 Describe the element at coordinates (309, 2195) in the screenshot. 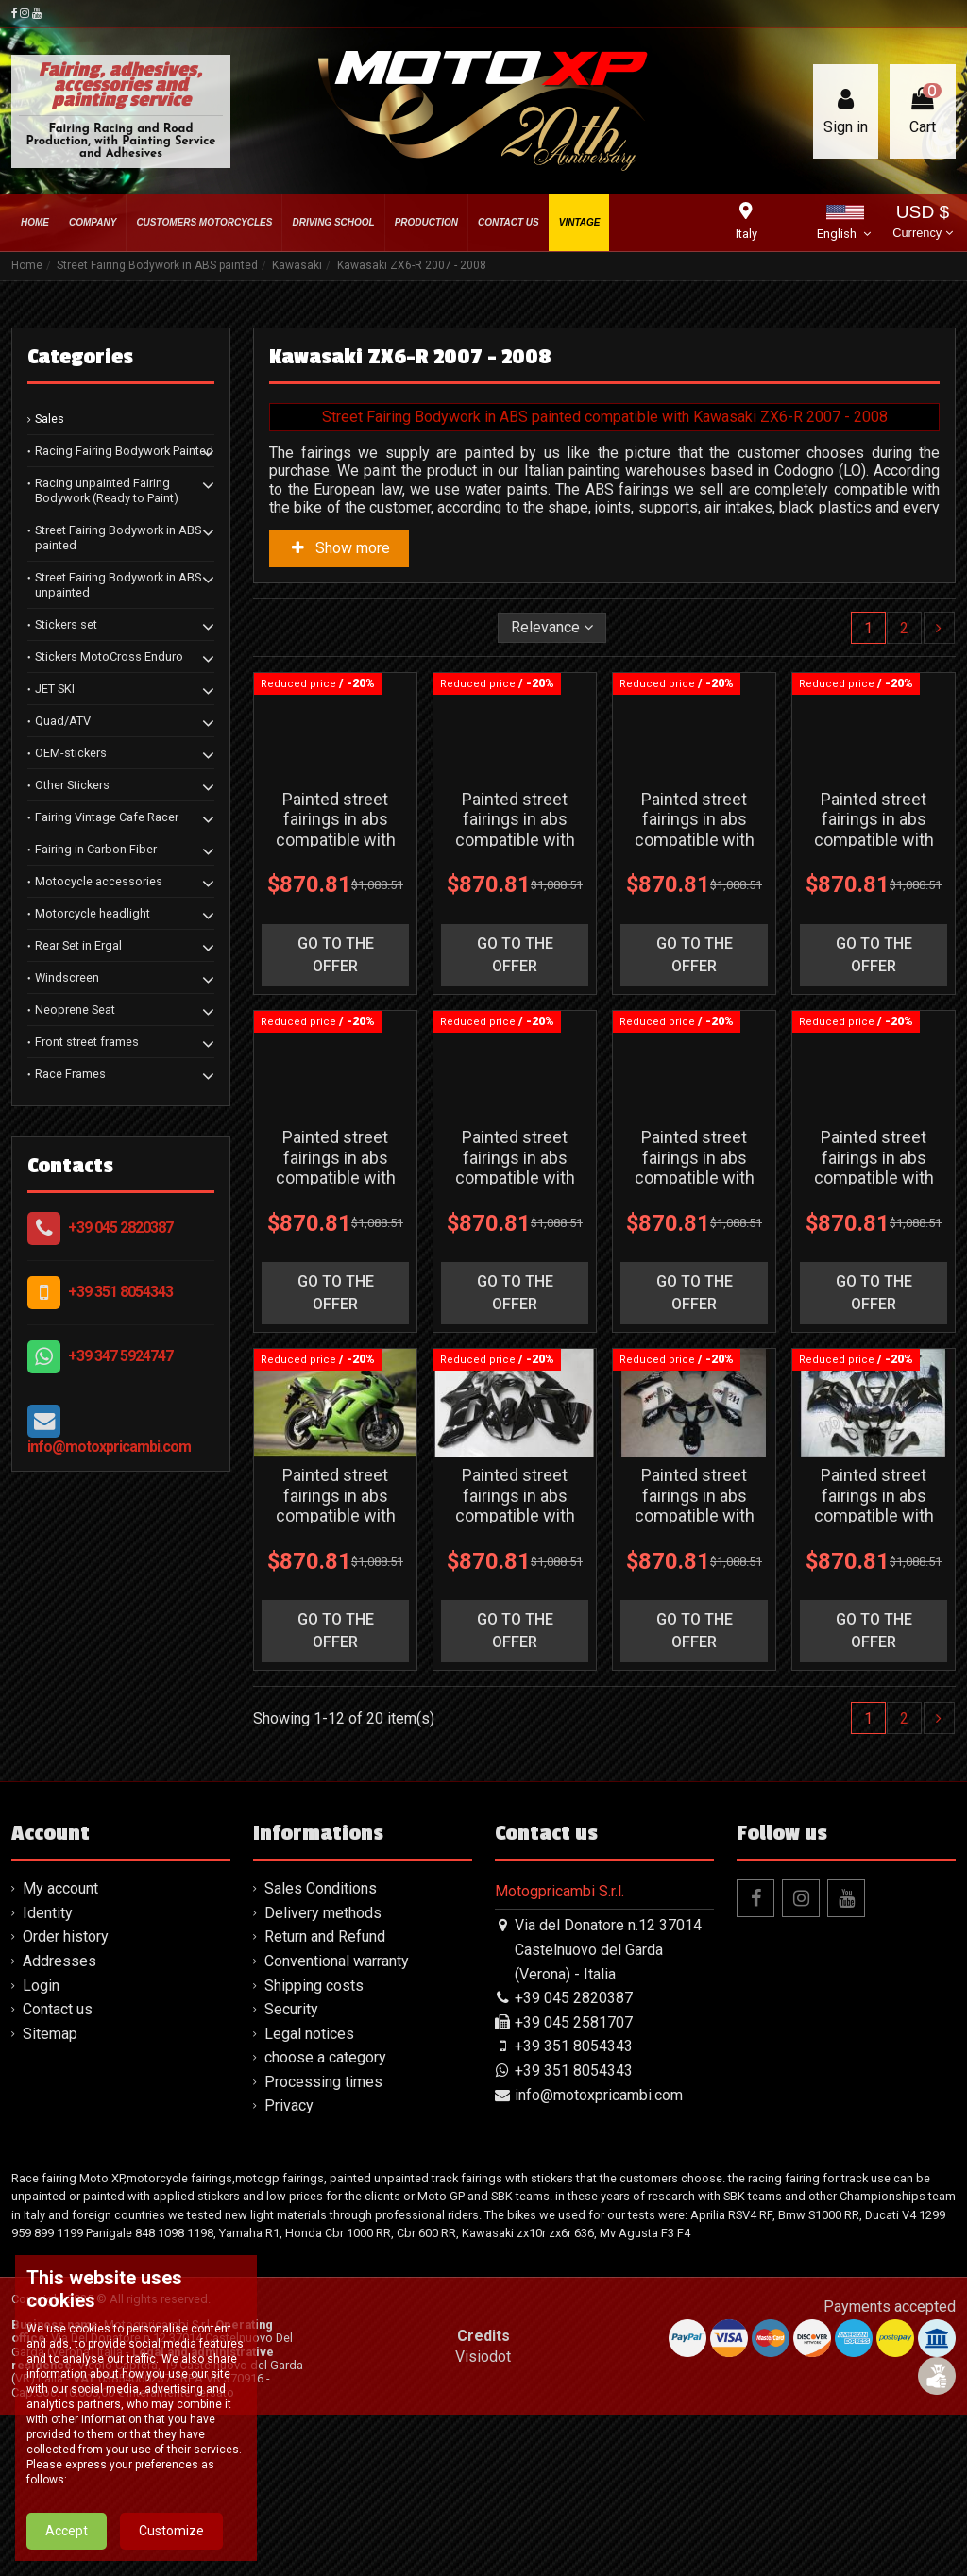

I see `Legal notices` at that location.